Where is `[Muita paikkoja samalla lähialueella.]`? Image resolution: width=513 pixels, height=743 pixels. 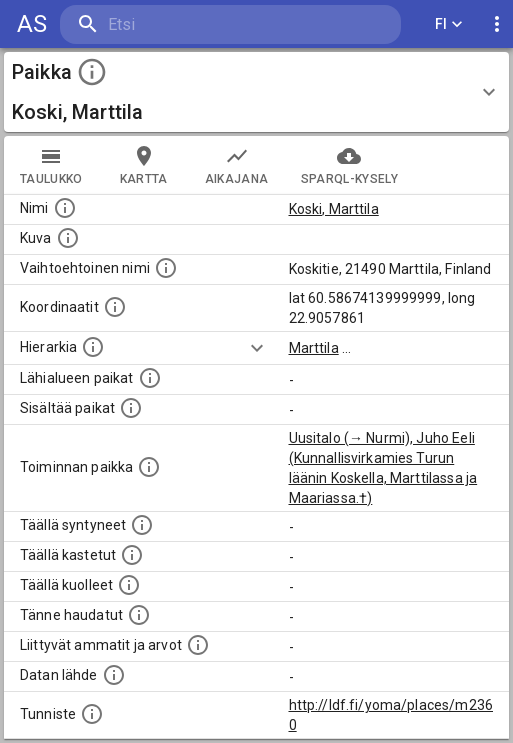 [Muita paikkoja samalla lähialueella.] is located at coordinates (150, 378).